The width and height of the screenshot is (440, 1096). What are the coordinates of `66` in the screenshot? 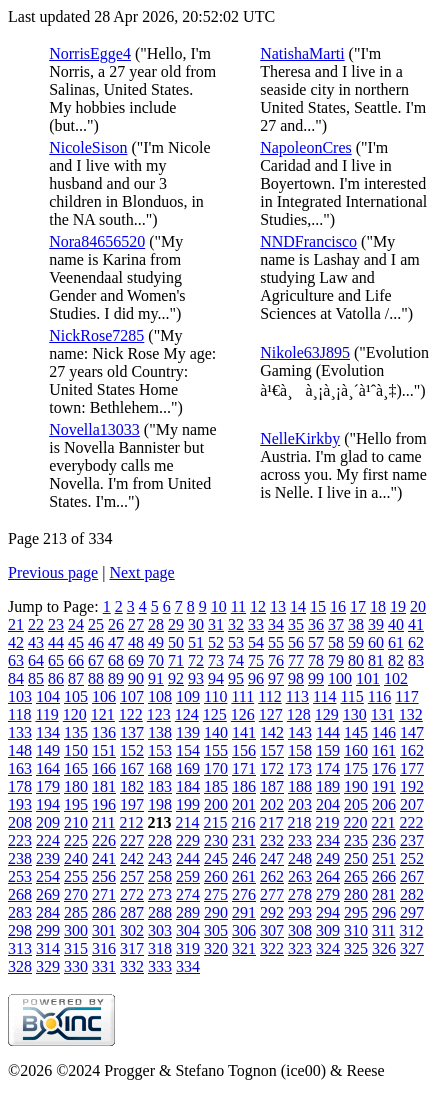 It's located at (76, 660).